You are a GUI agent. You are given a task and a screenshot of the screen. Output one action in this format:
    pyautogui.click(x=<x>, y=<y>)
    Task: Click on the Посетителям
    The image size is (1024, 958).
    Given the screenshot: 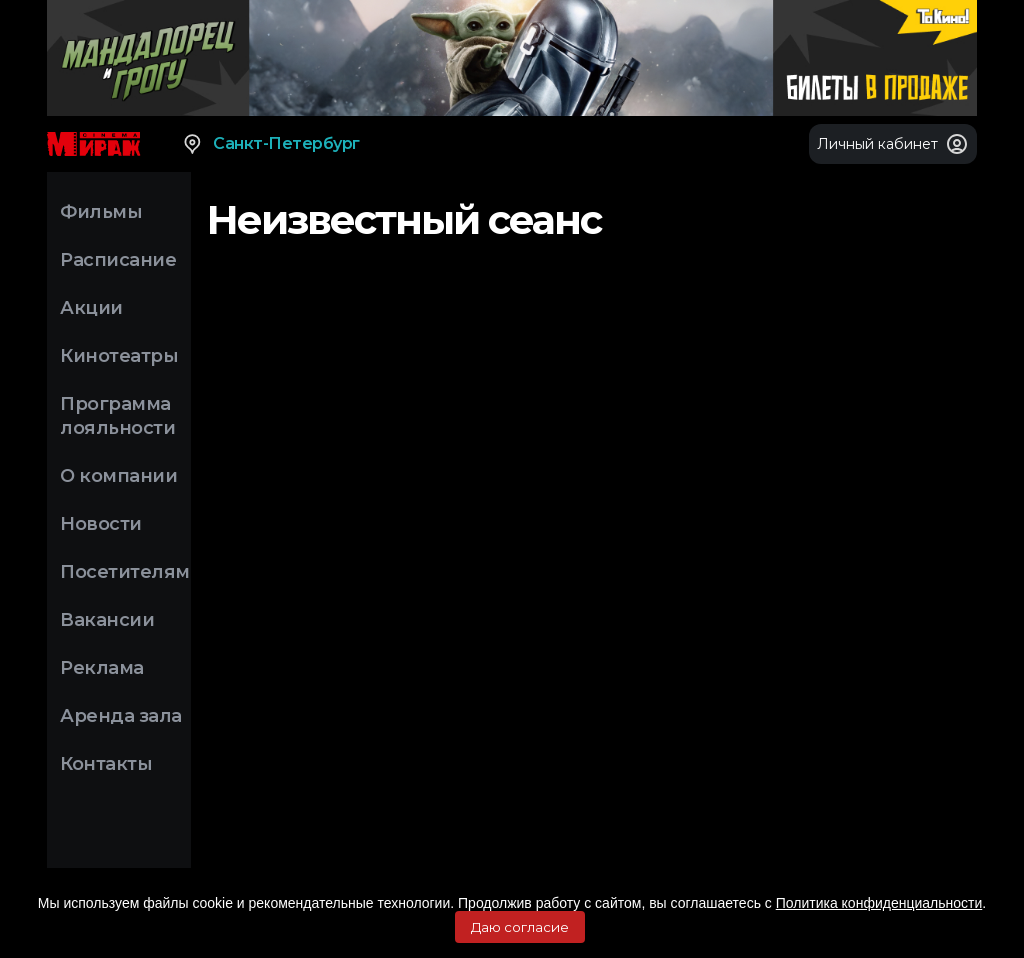 What is the action you would take?
    pyautogui.click(x=125, y=572)
    